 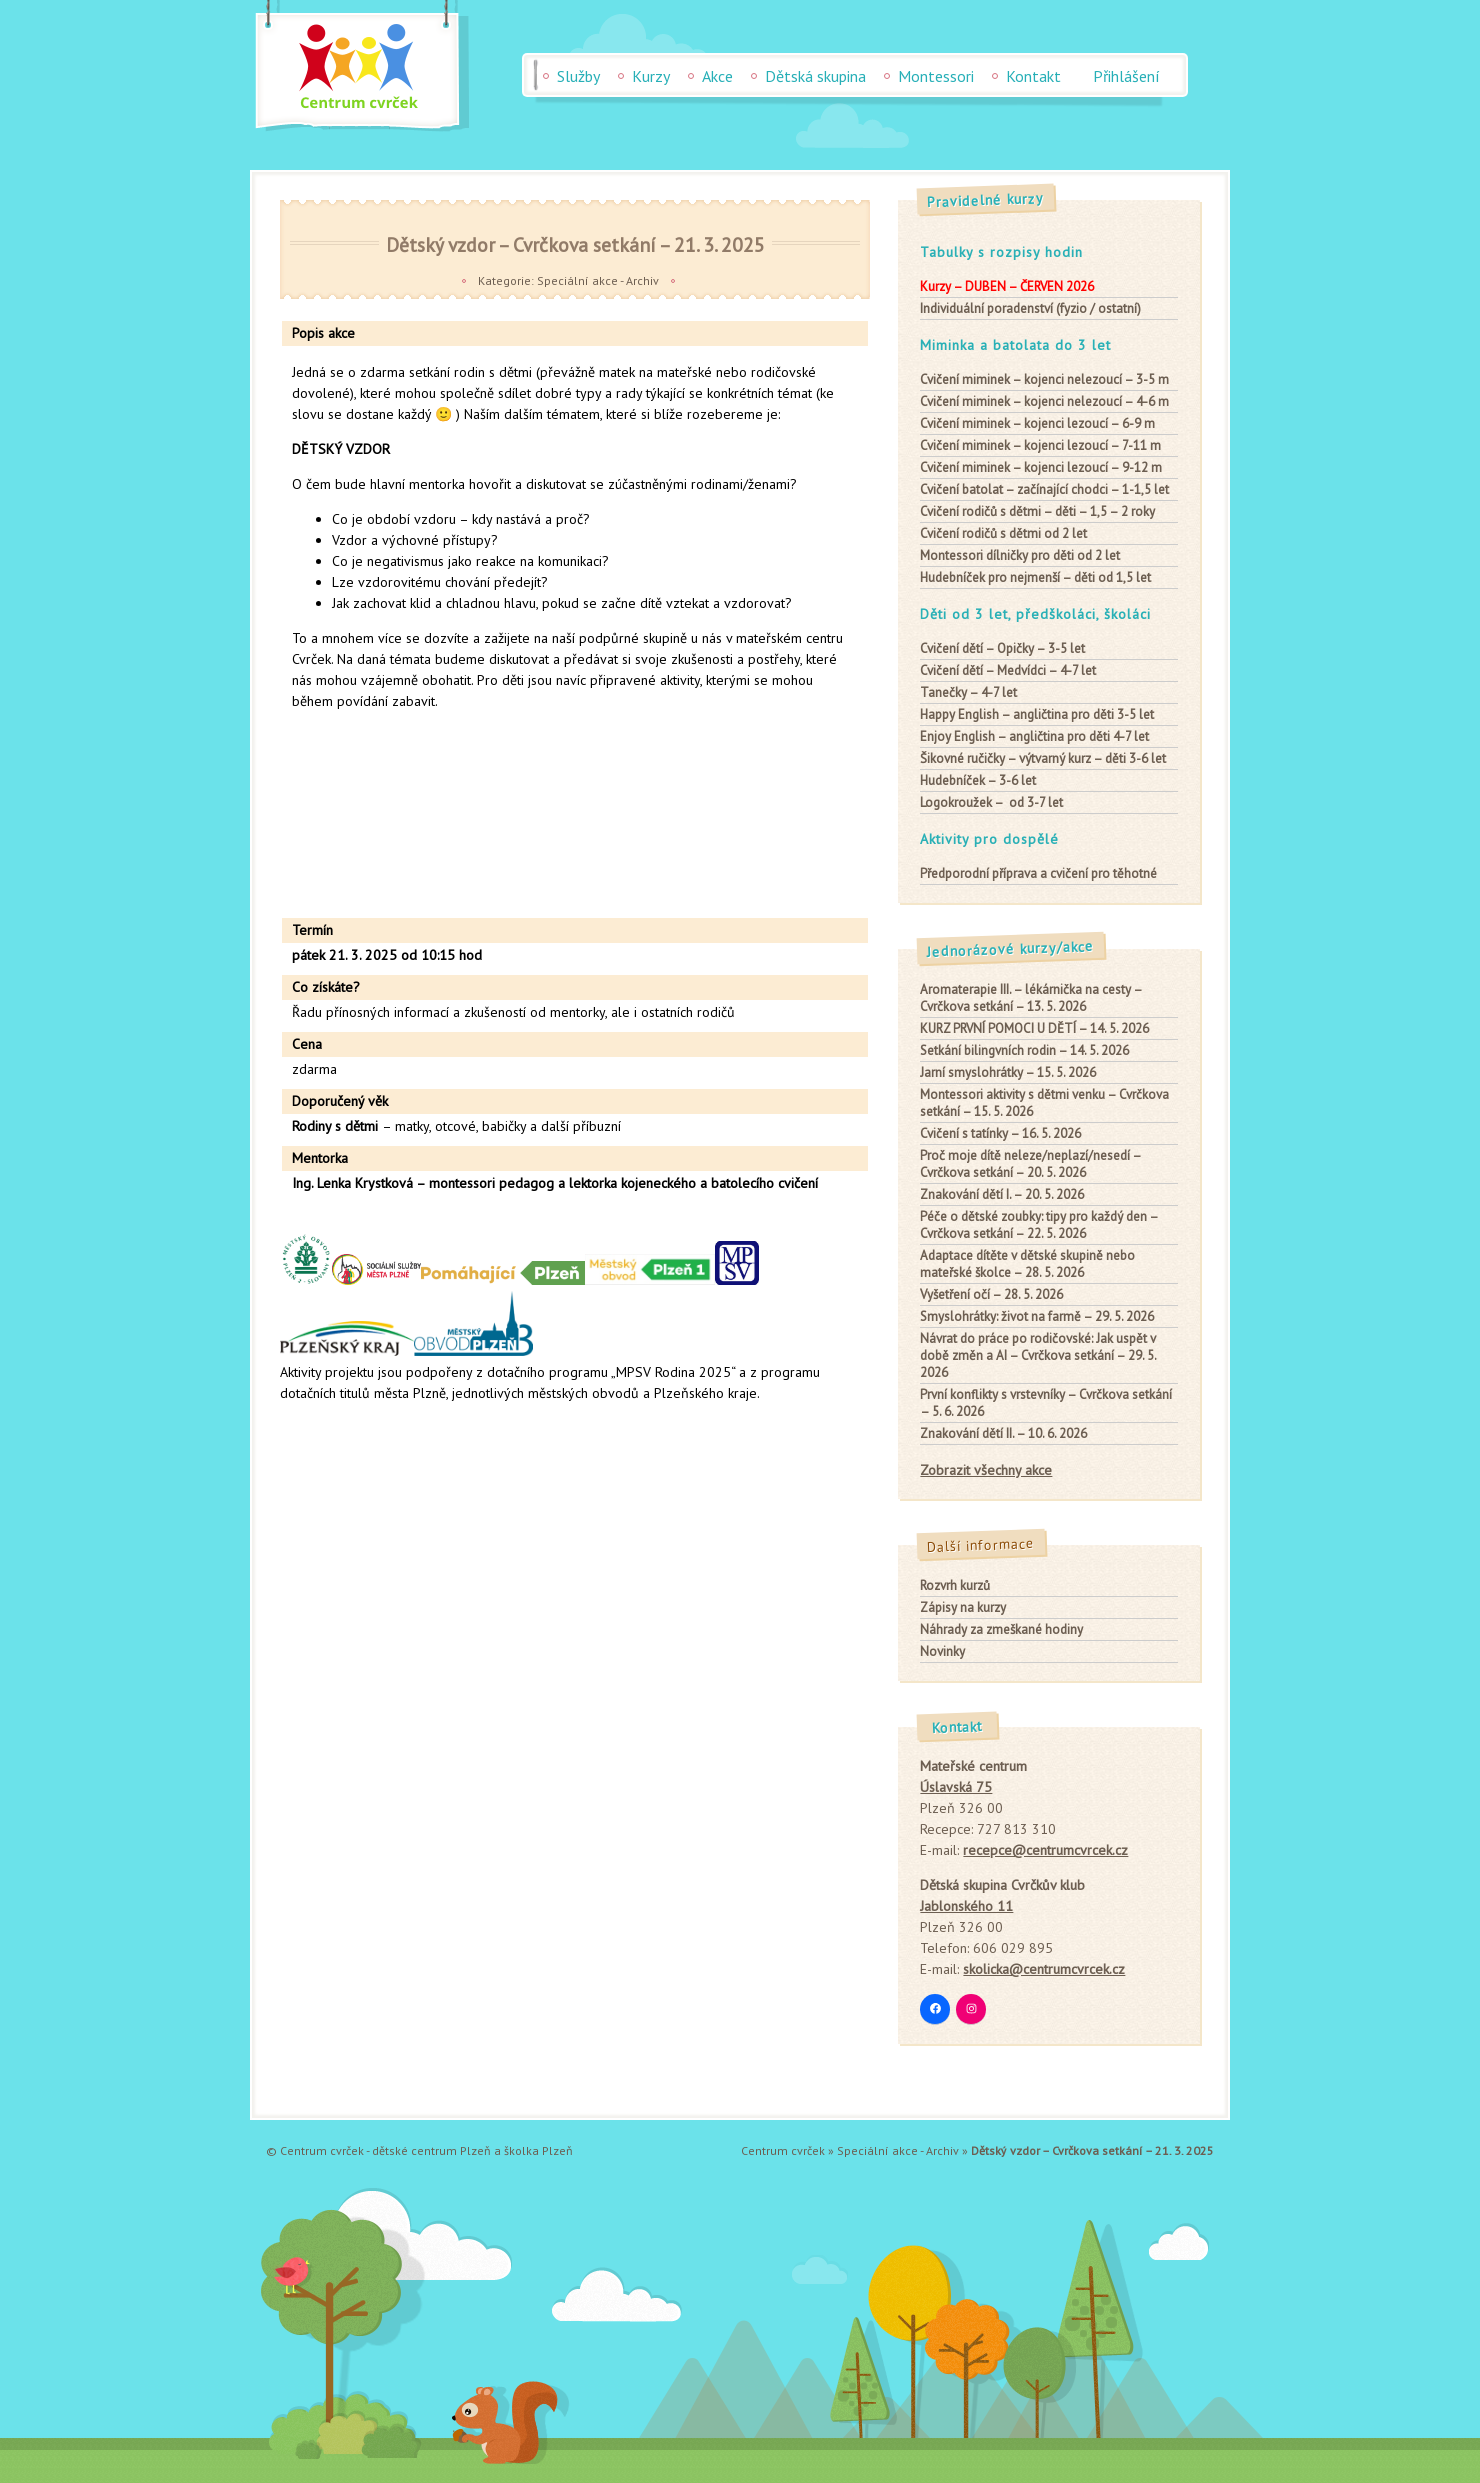 I want to click on – kojenci nelezoucí – 3-5 m, so click(x=1044, y=379).